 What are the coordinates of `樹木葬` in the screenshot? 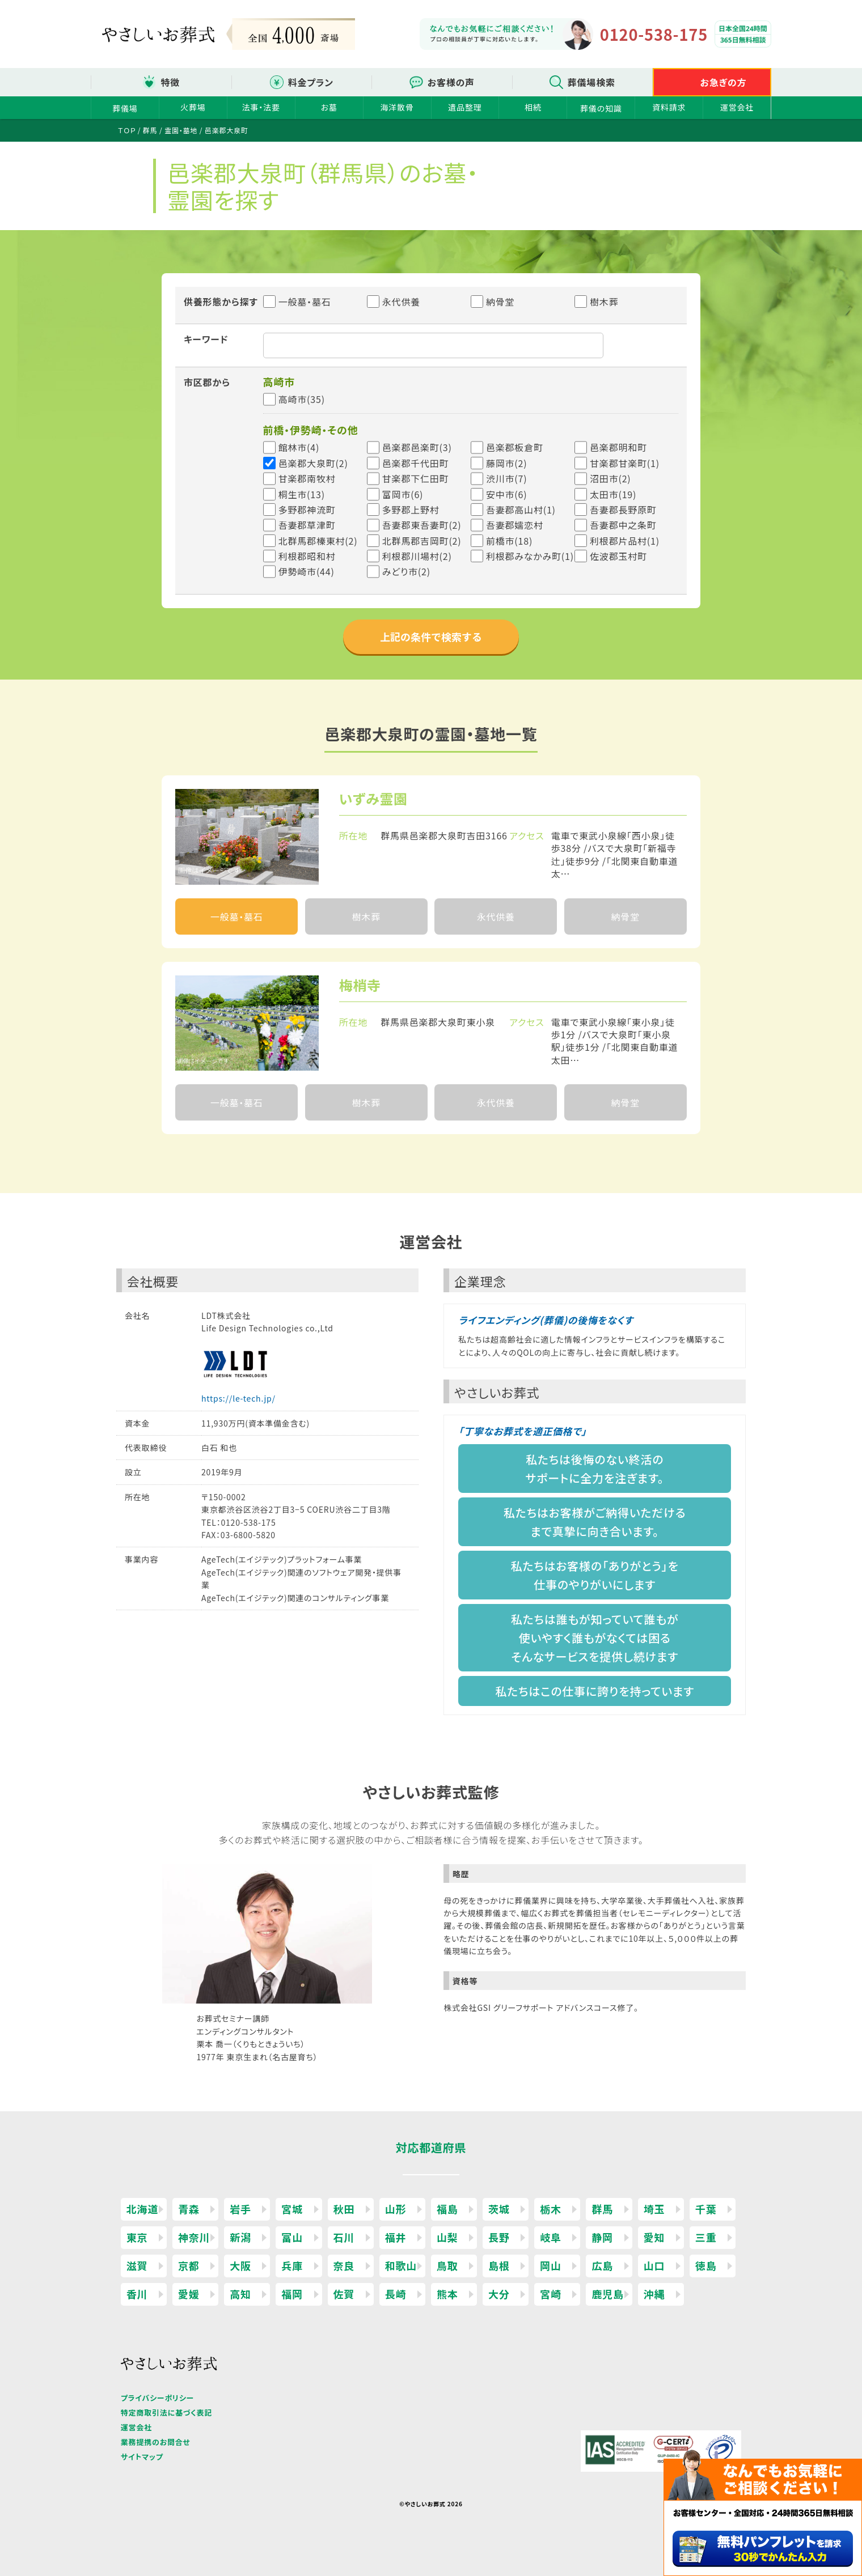 It's located at (596, 301).